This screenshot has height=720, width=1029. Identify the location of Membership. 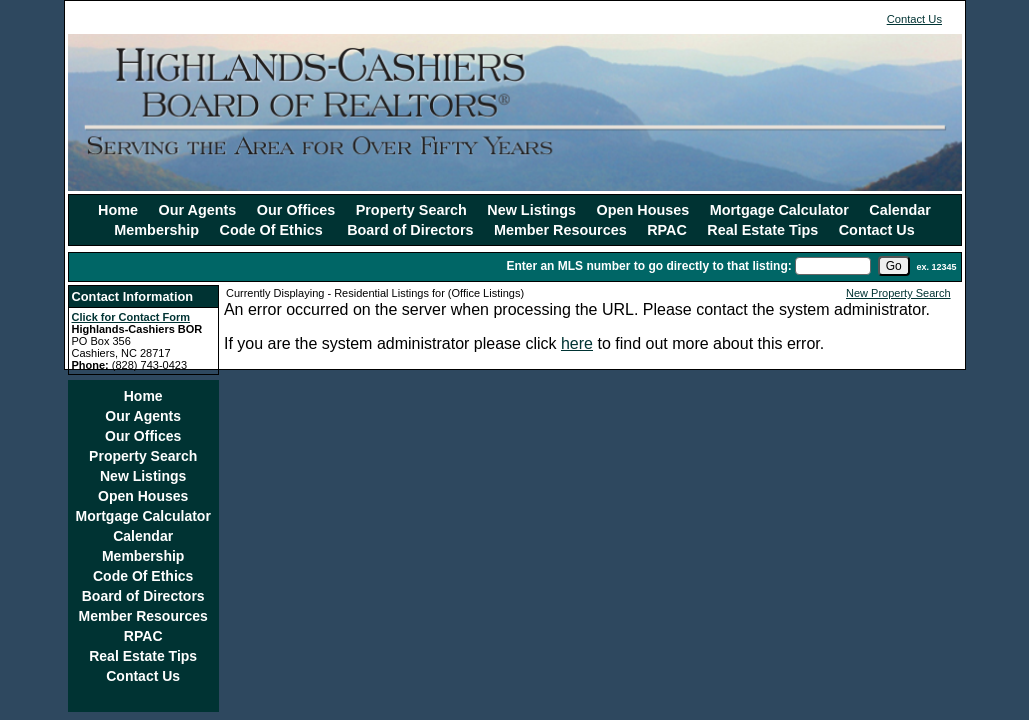
(156, 230).